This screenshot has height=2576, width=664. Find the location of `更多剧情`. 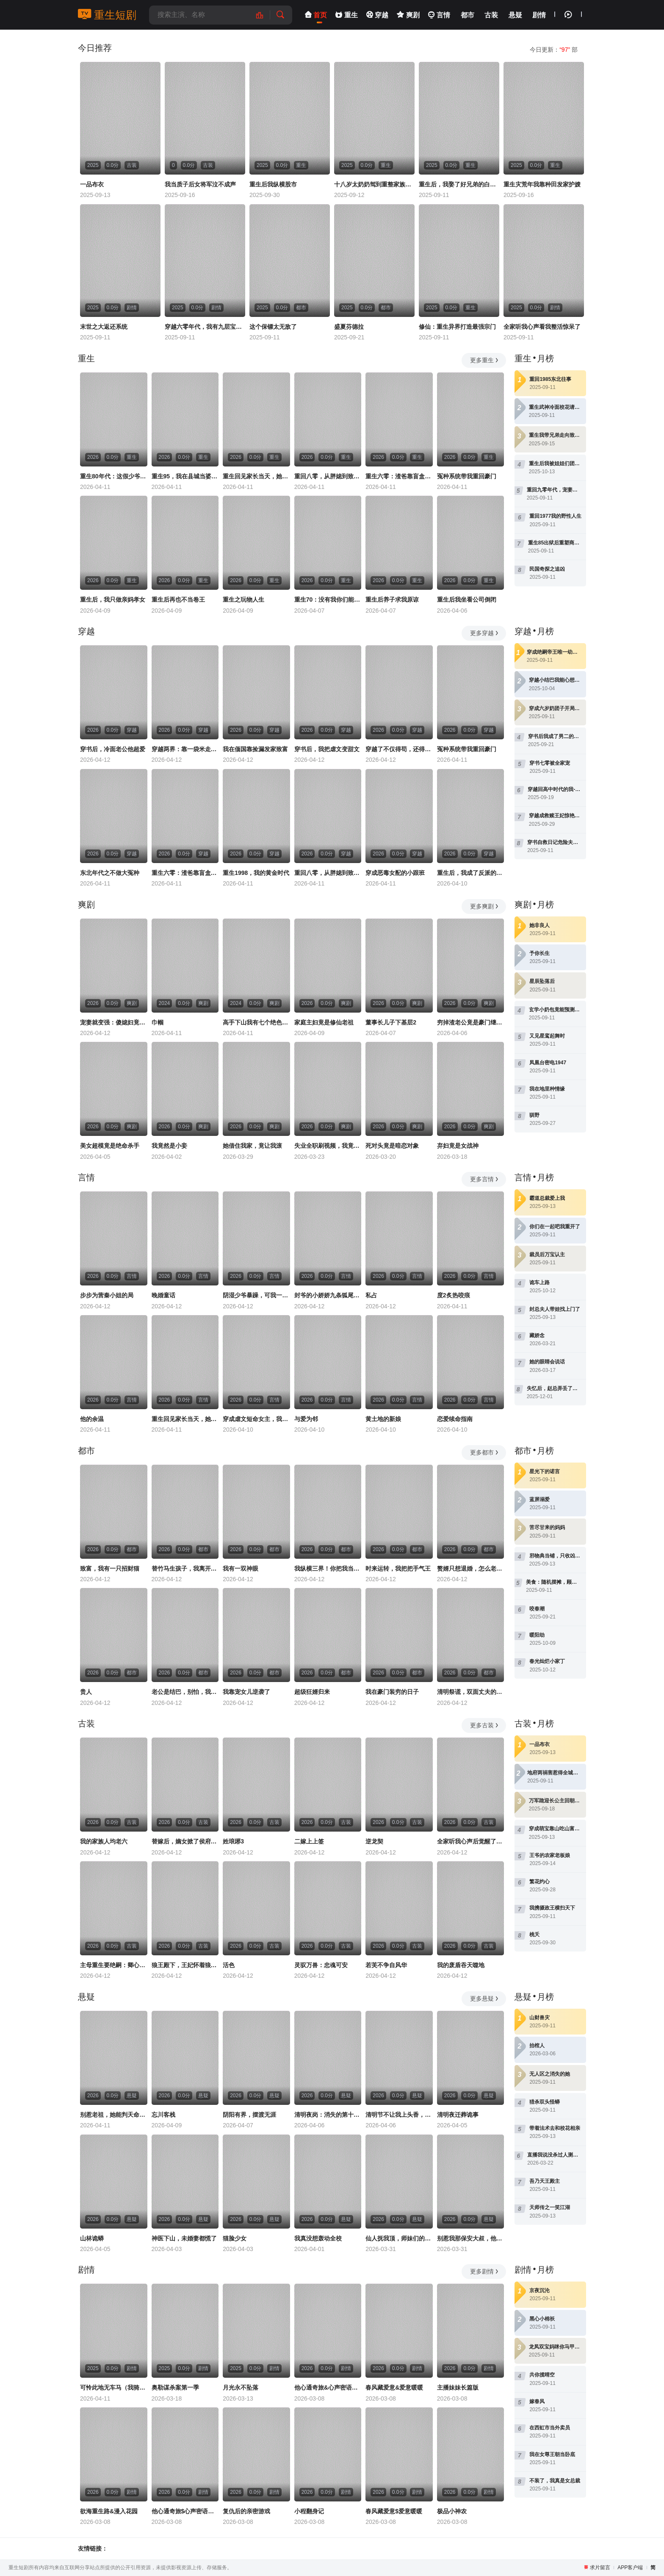

更多剧情 is located at coordinates (484, 2271).